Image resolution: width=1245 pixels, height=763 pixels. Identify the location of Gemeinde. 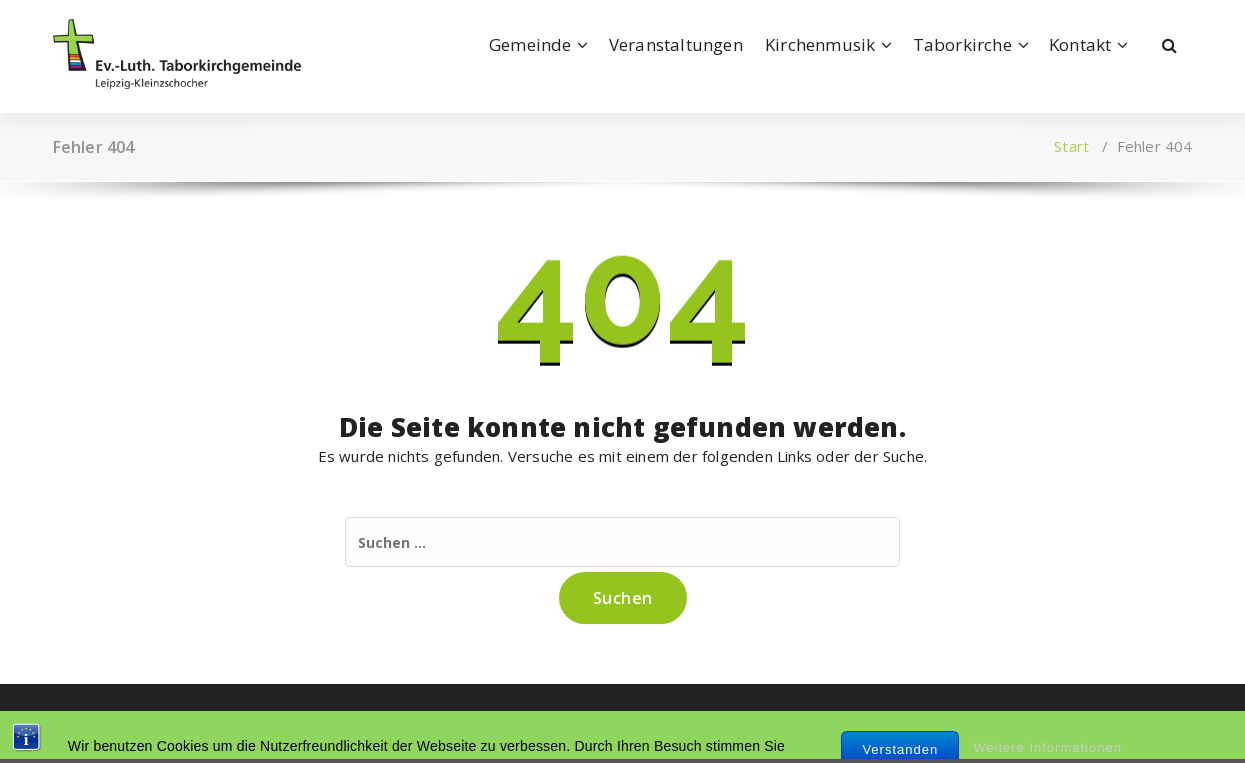
(530, 44).